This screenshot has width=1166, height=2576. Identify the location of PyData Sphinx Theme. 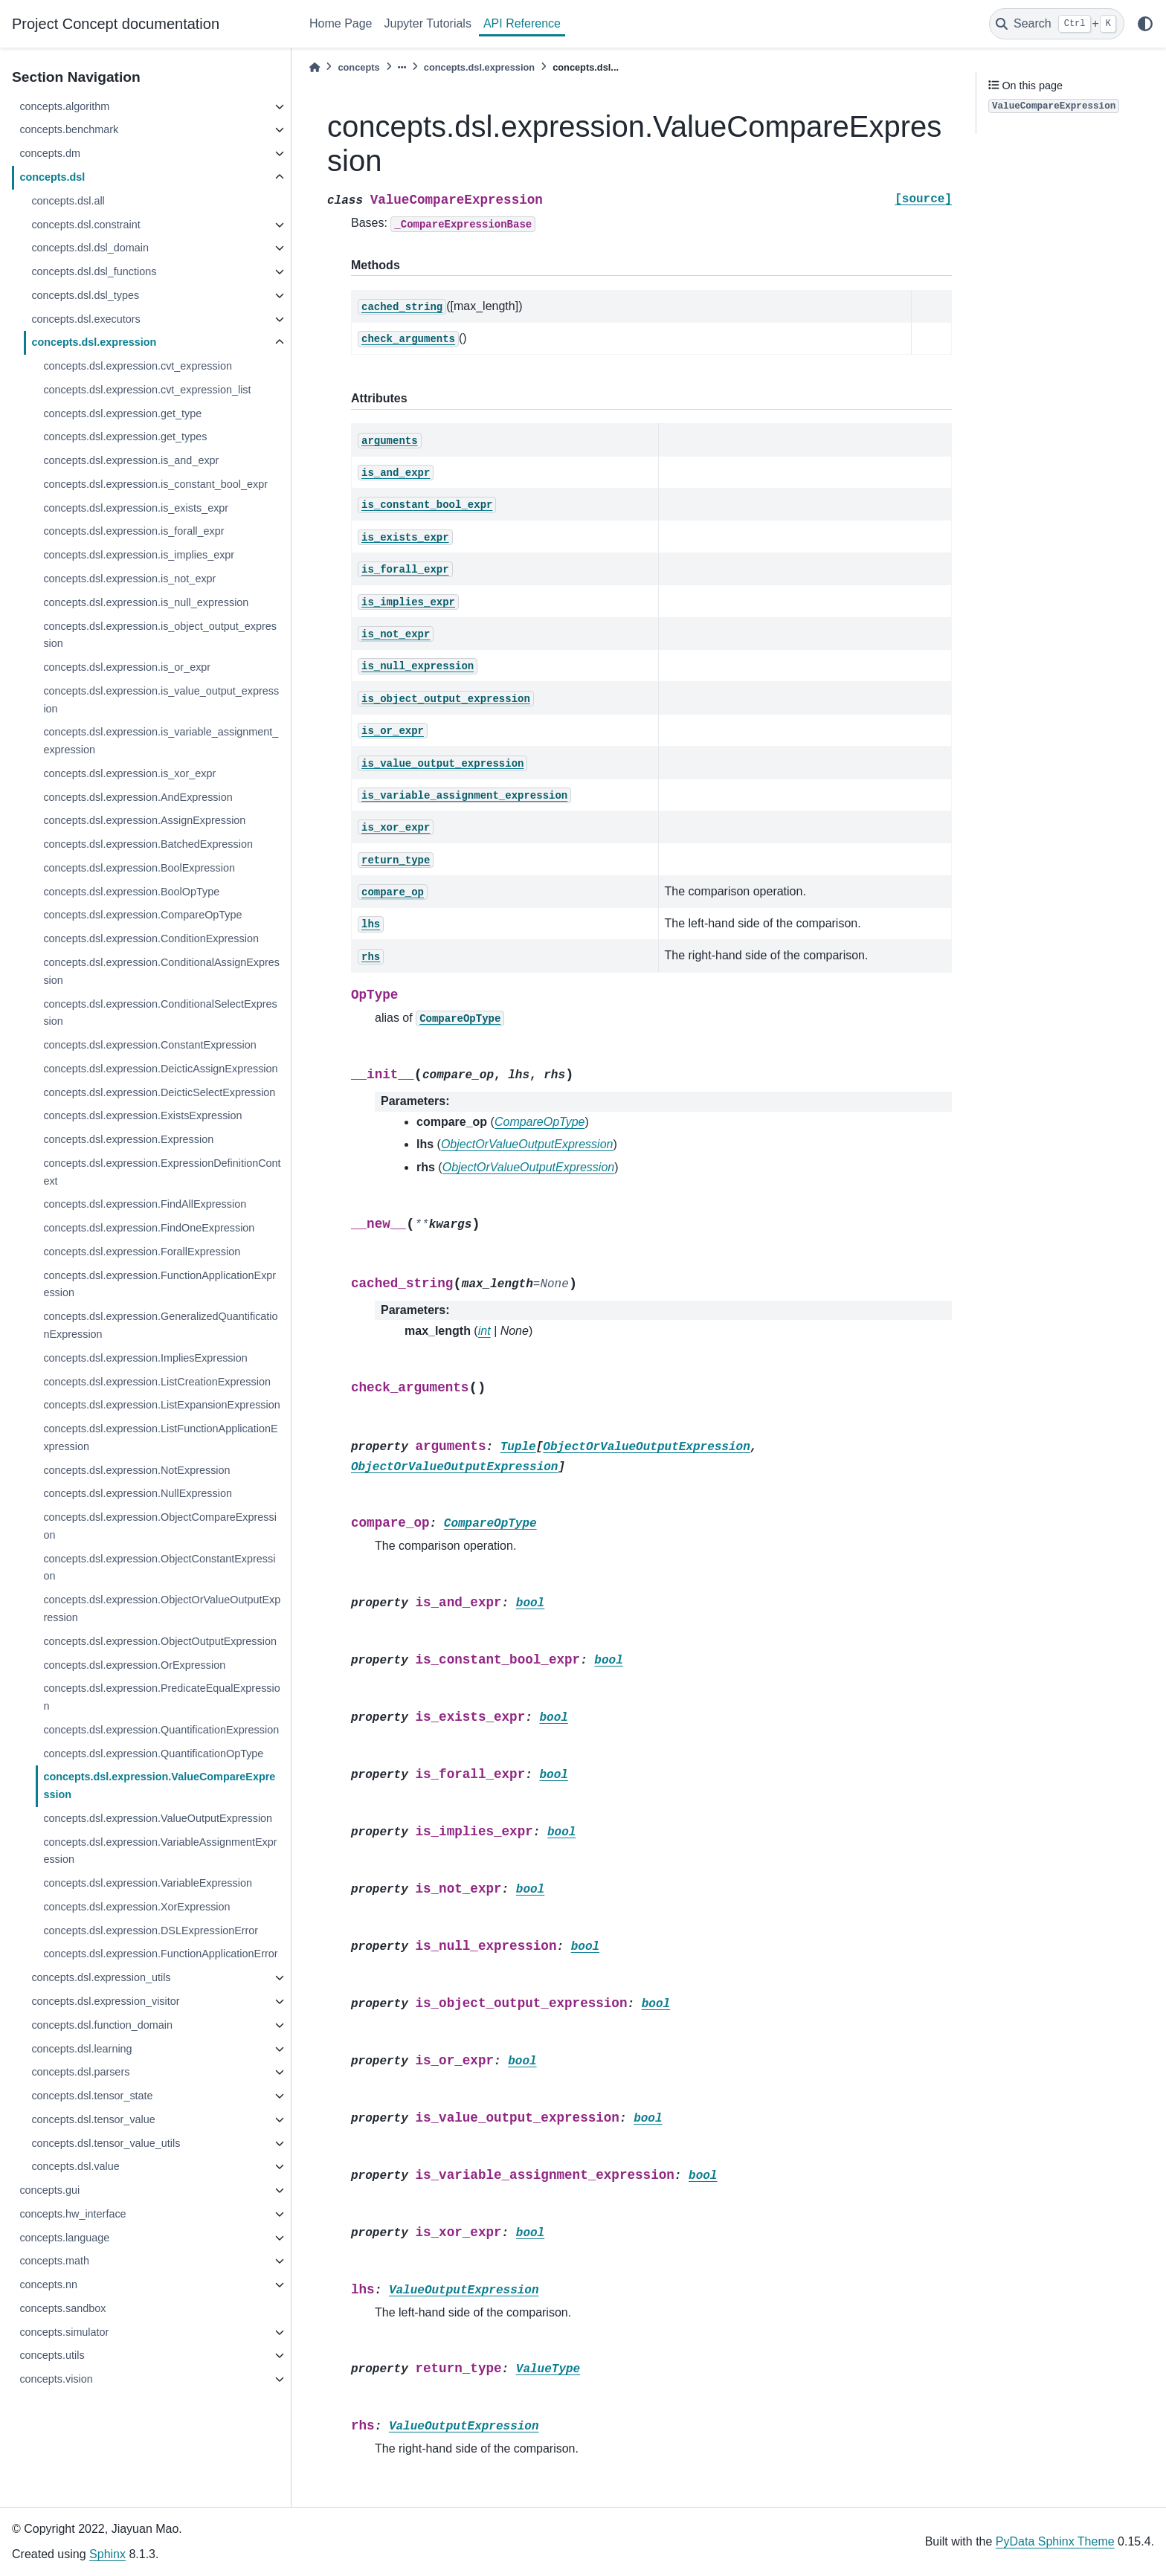
(1055, 2541).